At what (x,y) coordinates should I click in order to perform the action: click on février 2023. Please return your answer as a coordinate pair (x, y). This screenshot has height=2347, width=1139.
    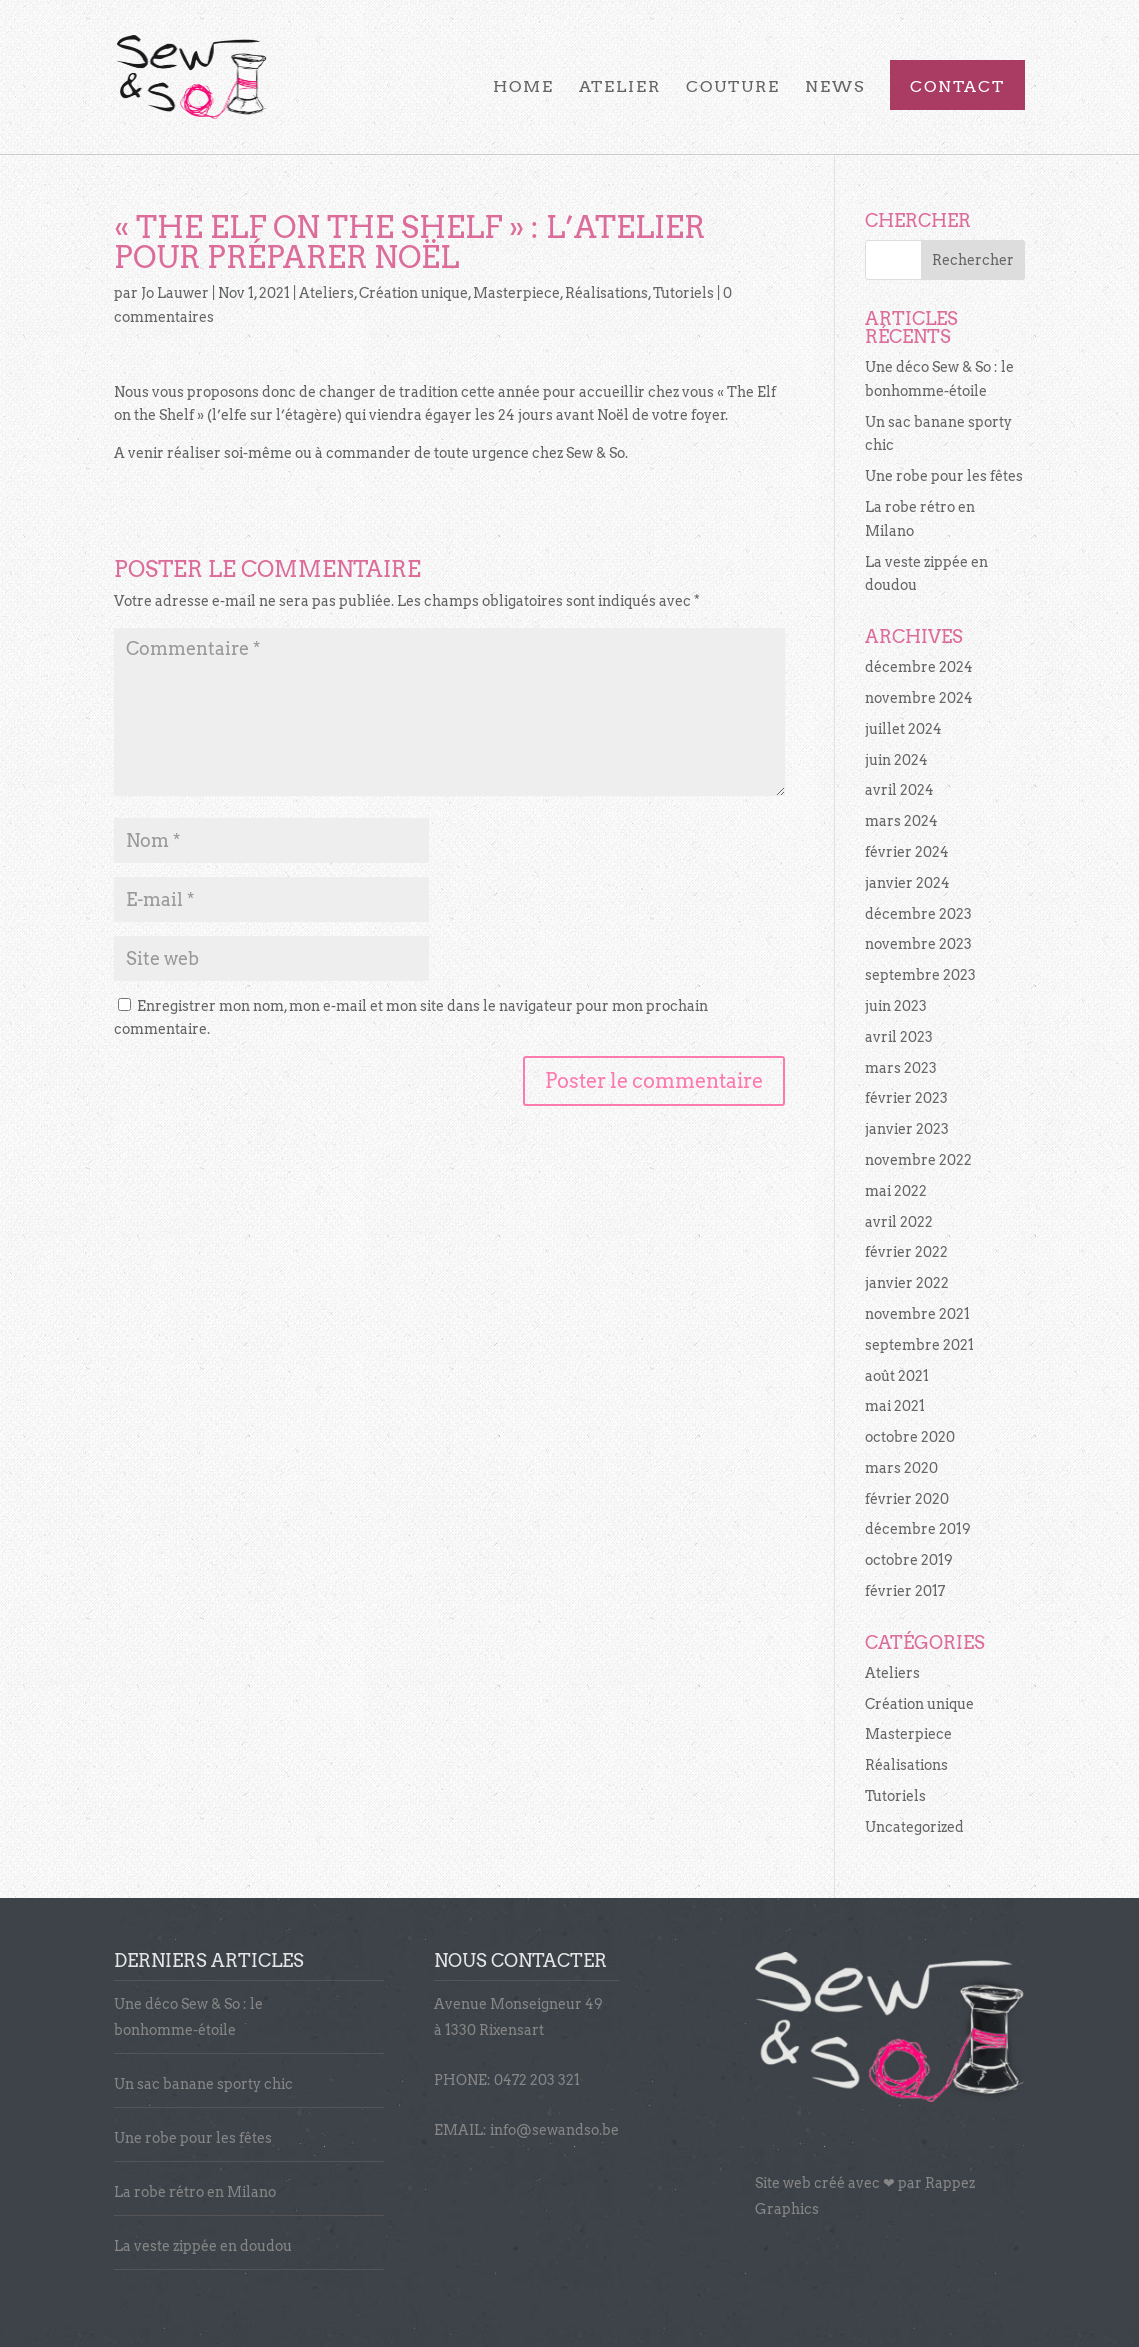
    Looking at the image, I should click on (906, 1098).